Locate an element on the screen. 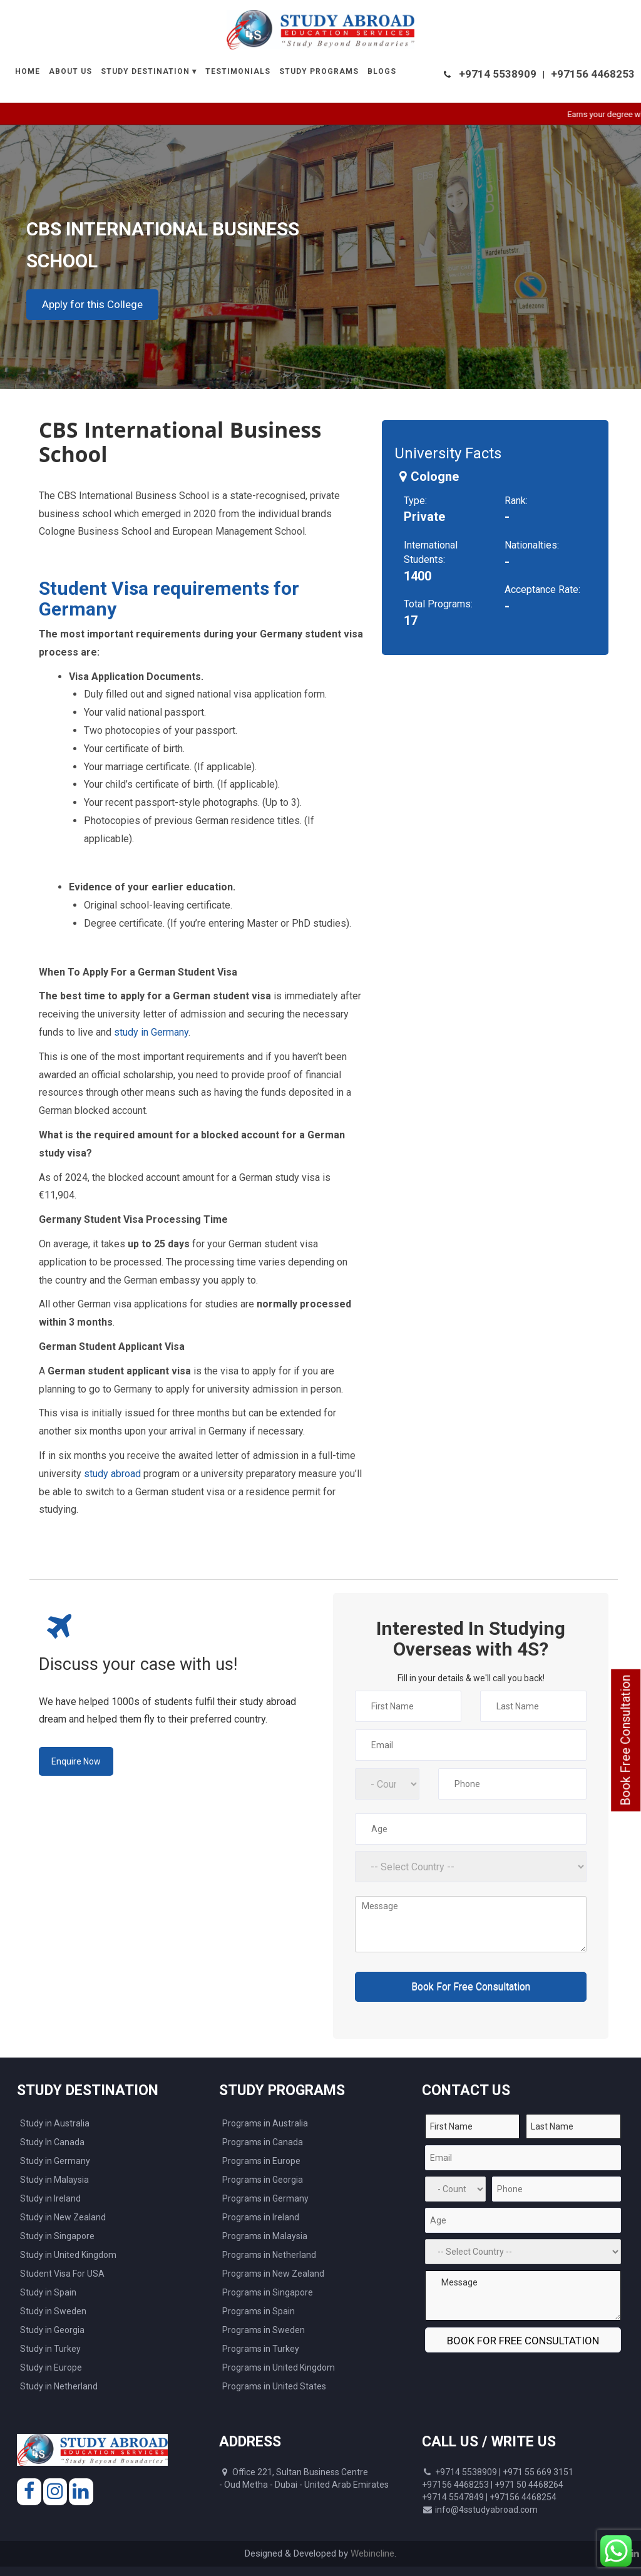  Programs in Canada is located at coordinates (262, 2142).